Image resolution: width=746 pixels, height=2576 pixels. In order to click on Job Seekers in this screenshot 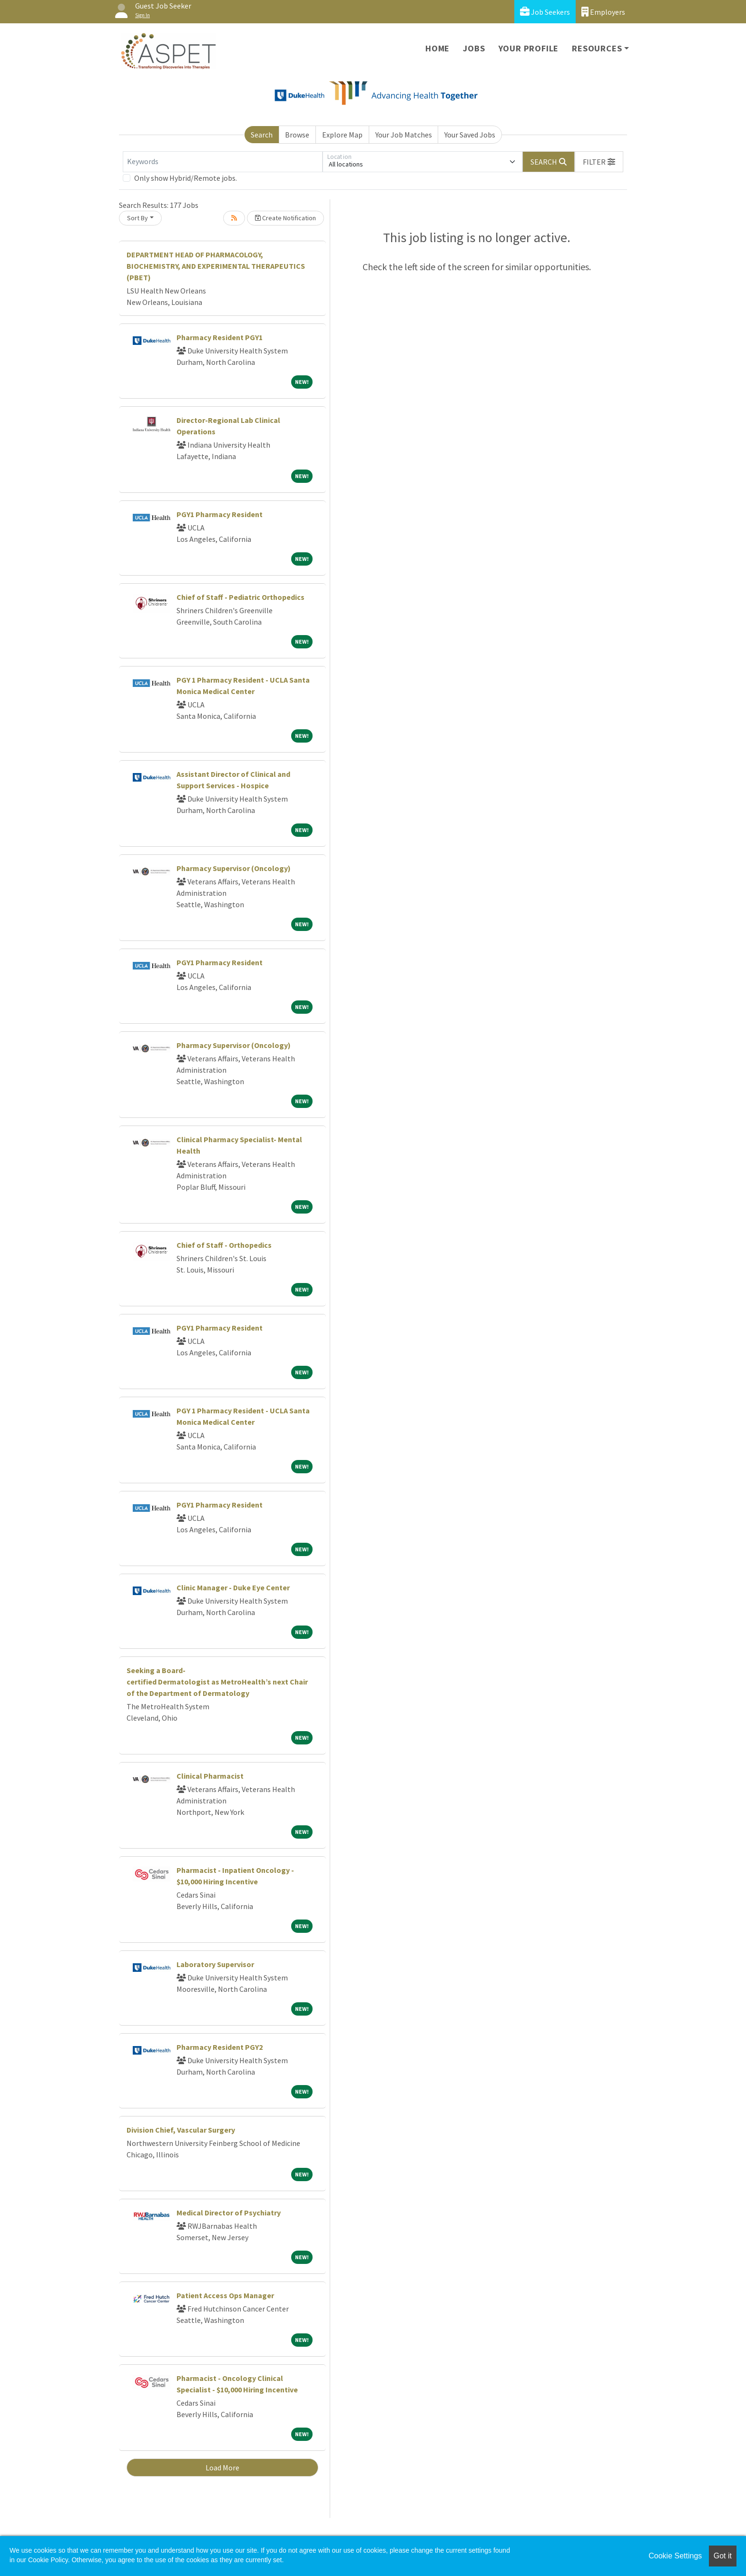, I will do `click(545, 12)`.